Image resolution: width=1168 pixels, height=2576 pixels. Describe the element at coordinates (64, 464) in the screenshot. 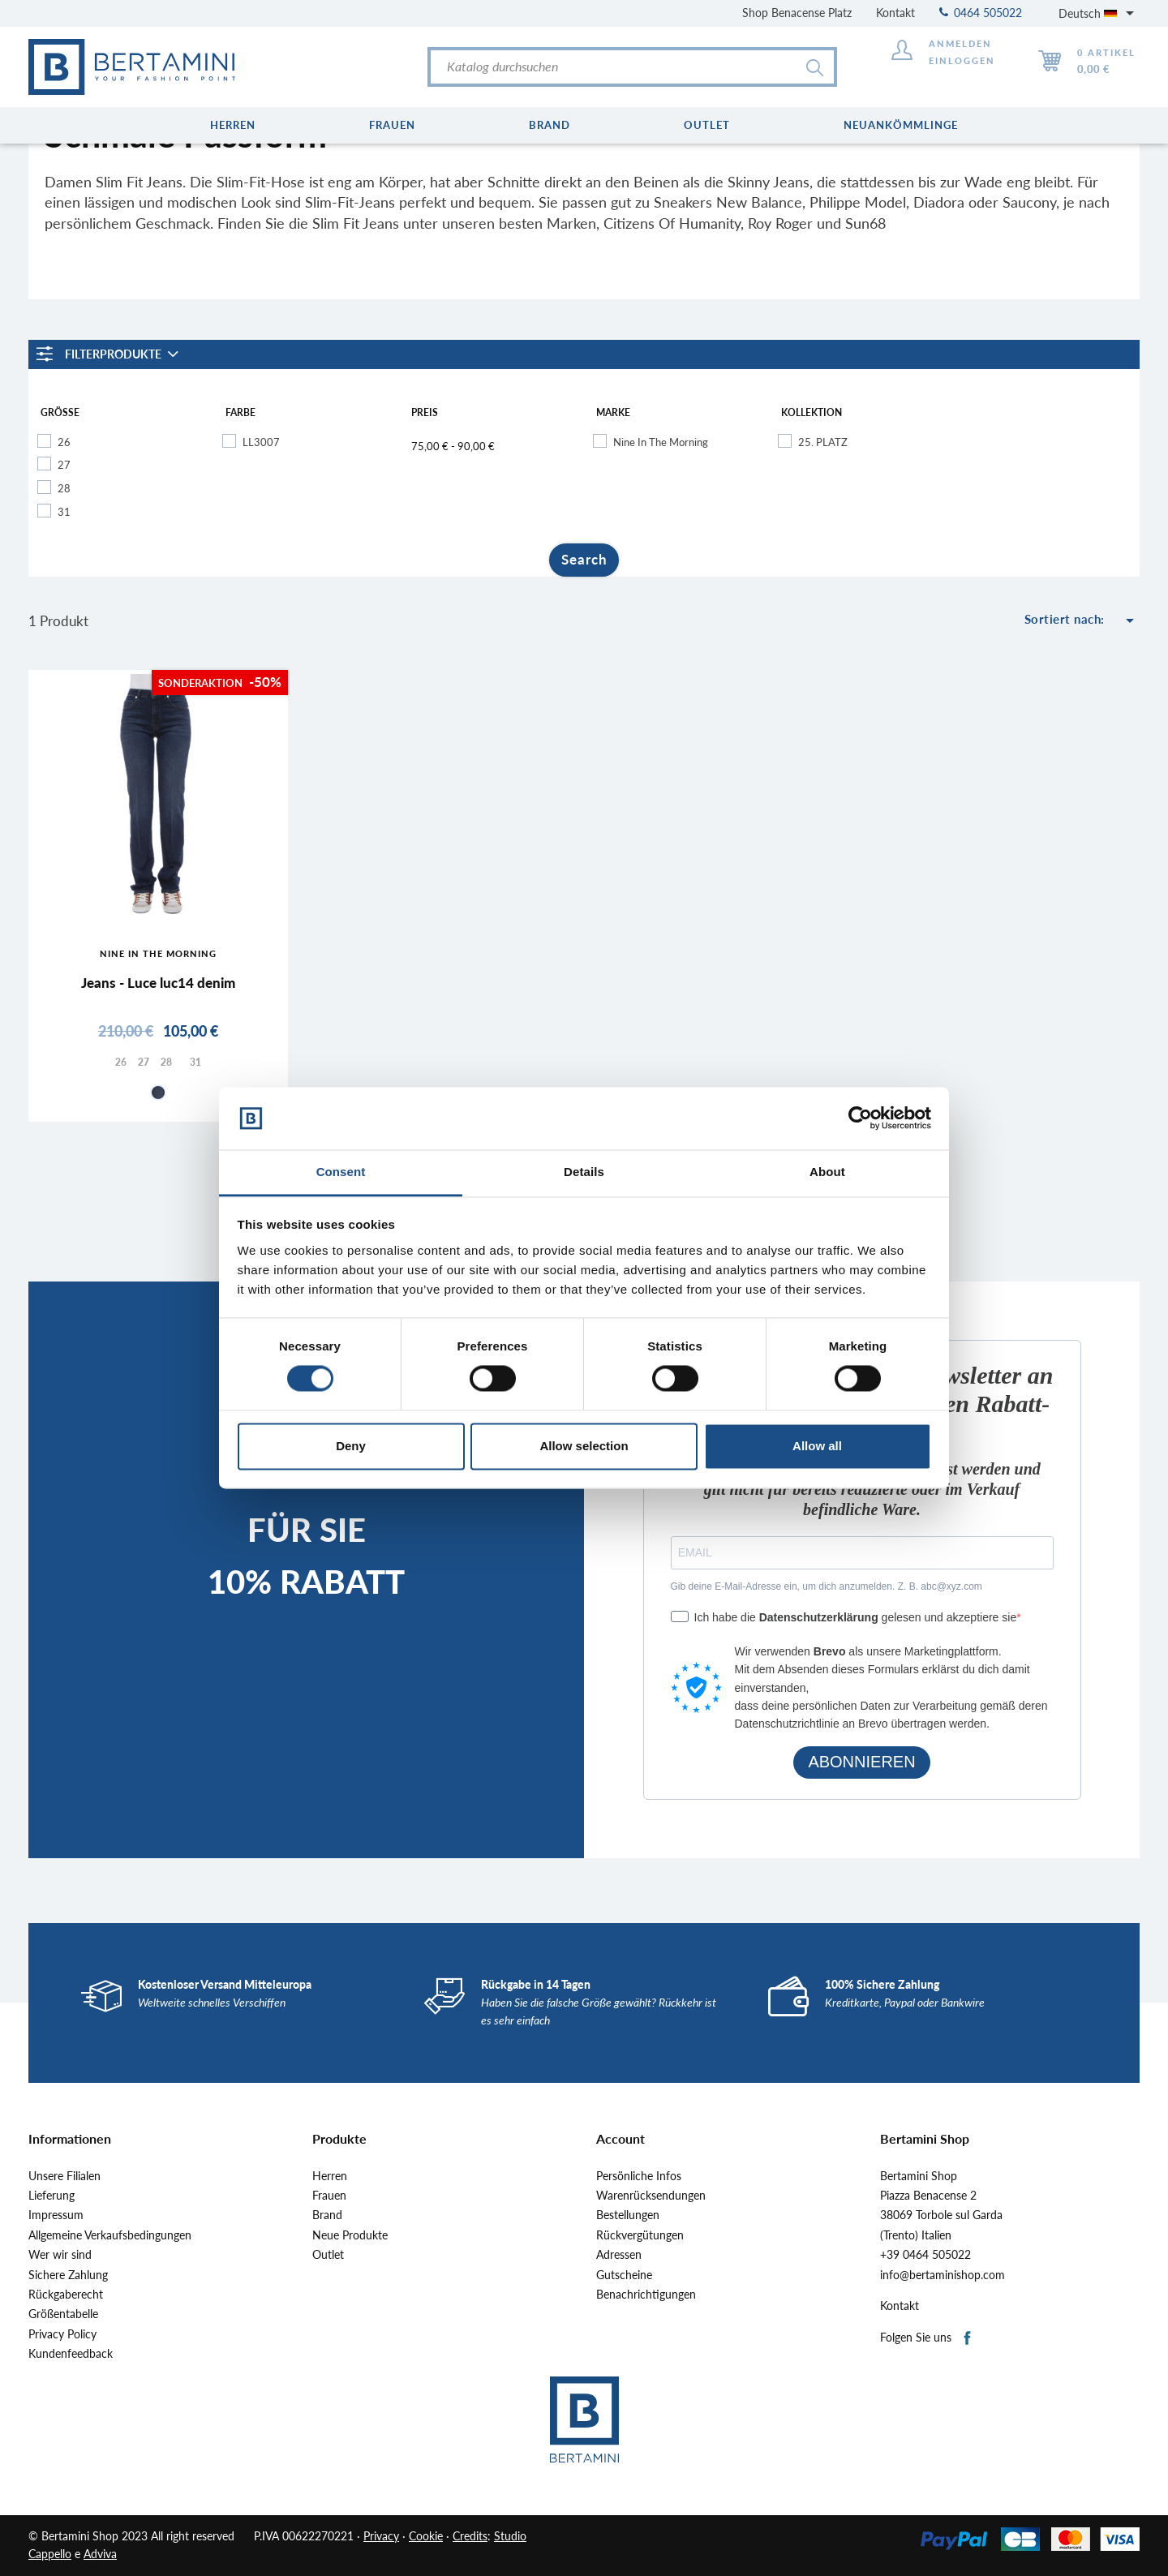

I see `27` at that location.